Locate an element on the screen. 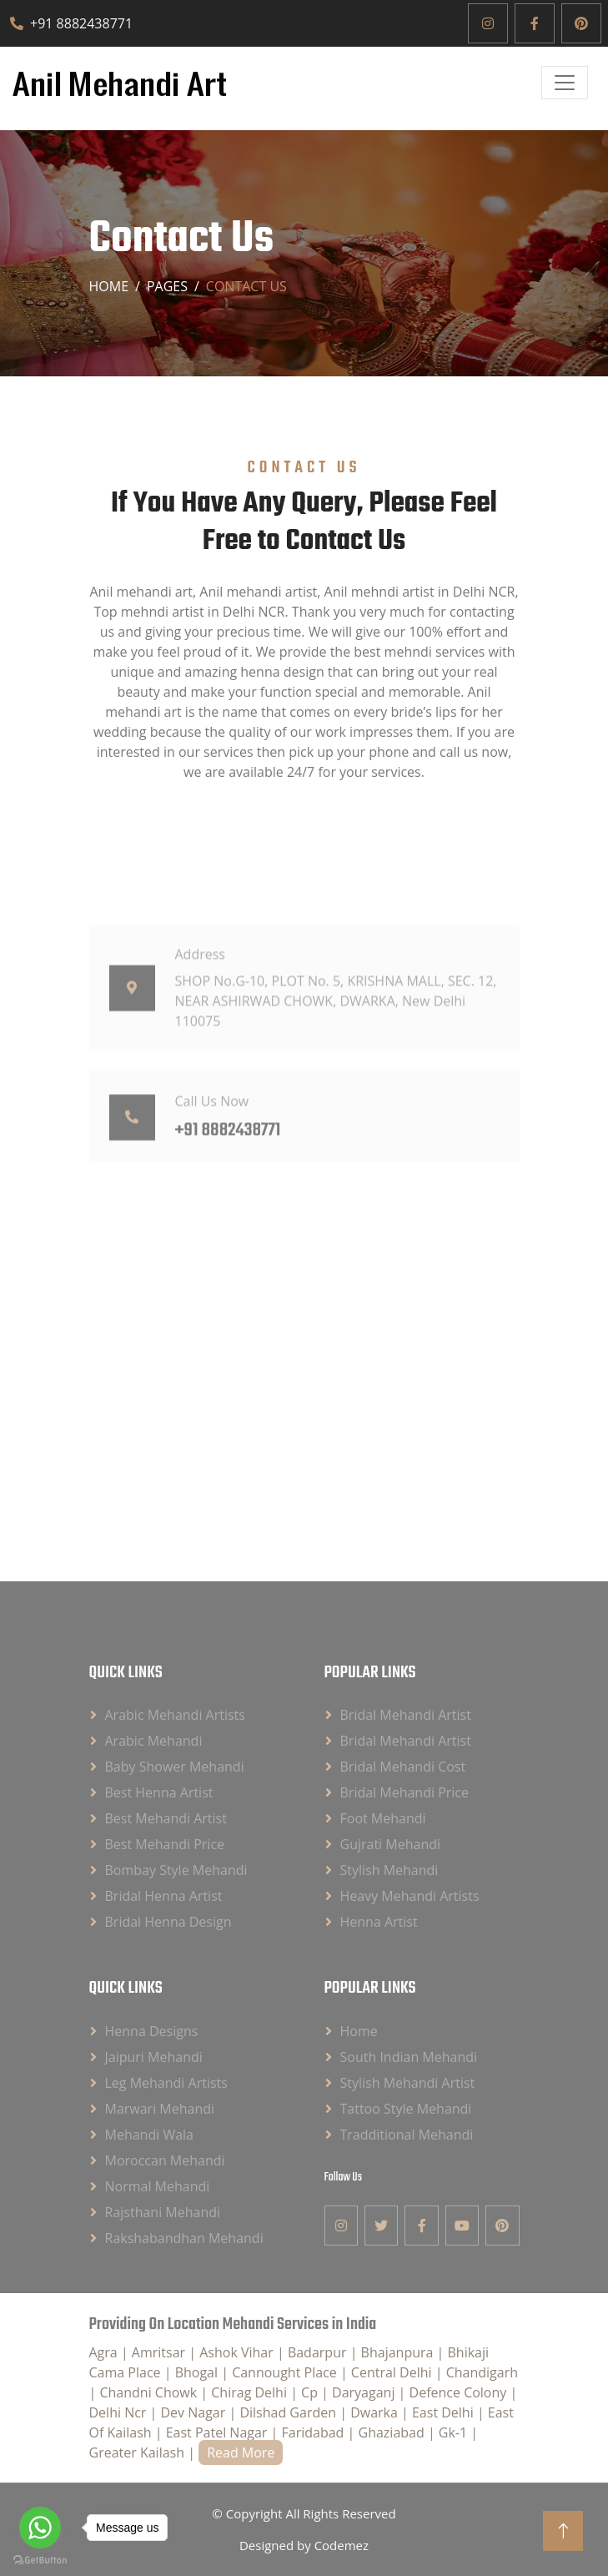 Image resolution: width=608 pixels, height=2576 pixels. Gujrati Mehandi is located at coordinates (390, 1844).